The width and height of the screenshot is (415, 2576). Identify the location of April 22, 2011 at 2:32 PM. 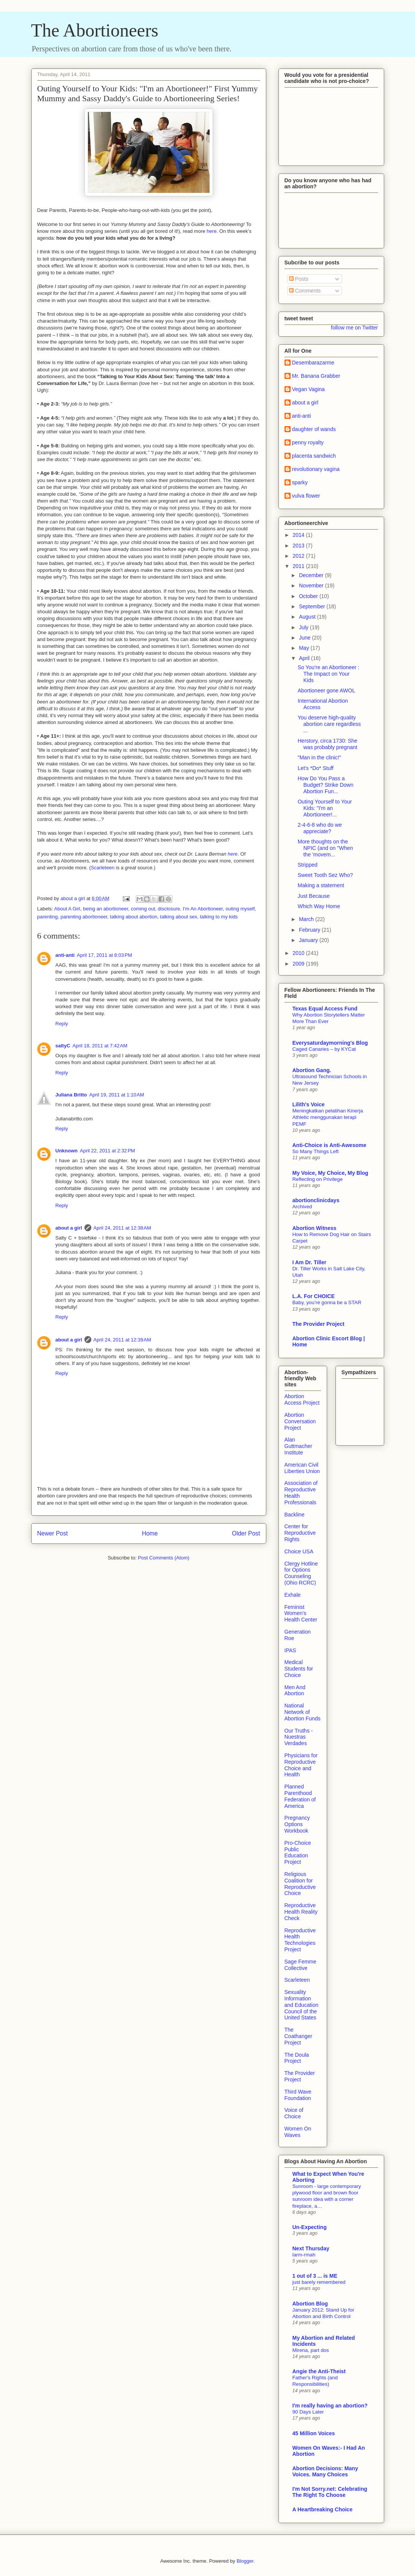
(107, 1151).